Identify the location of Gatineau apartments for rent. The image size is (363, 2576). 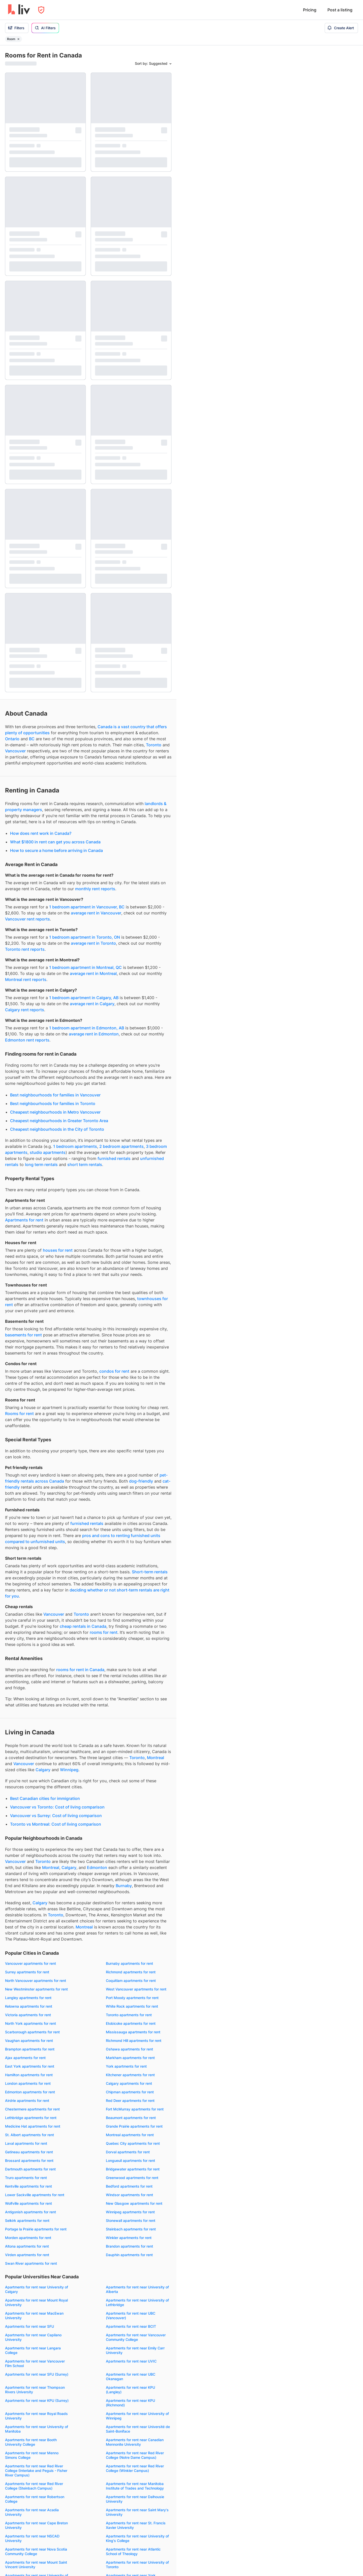
(29, 1532).